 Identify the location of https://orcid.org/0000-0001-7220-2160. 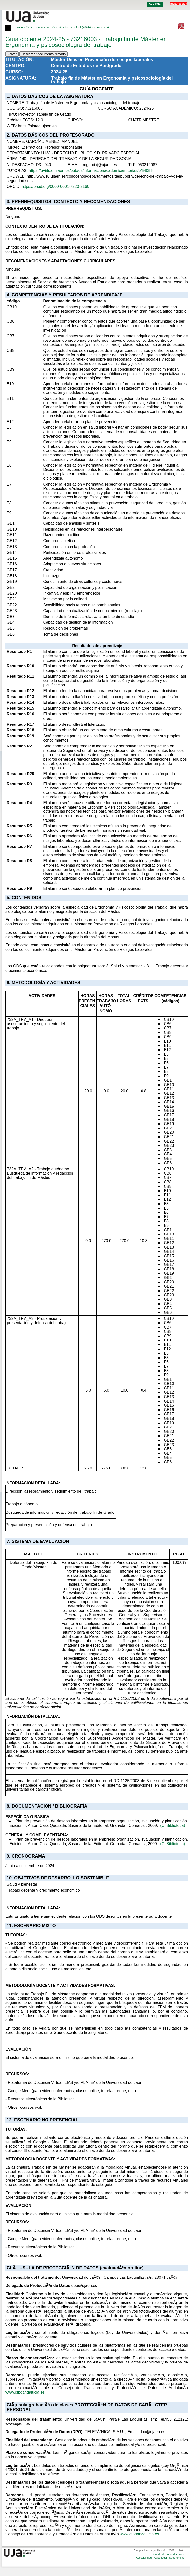
(55, 186).